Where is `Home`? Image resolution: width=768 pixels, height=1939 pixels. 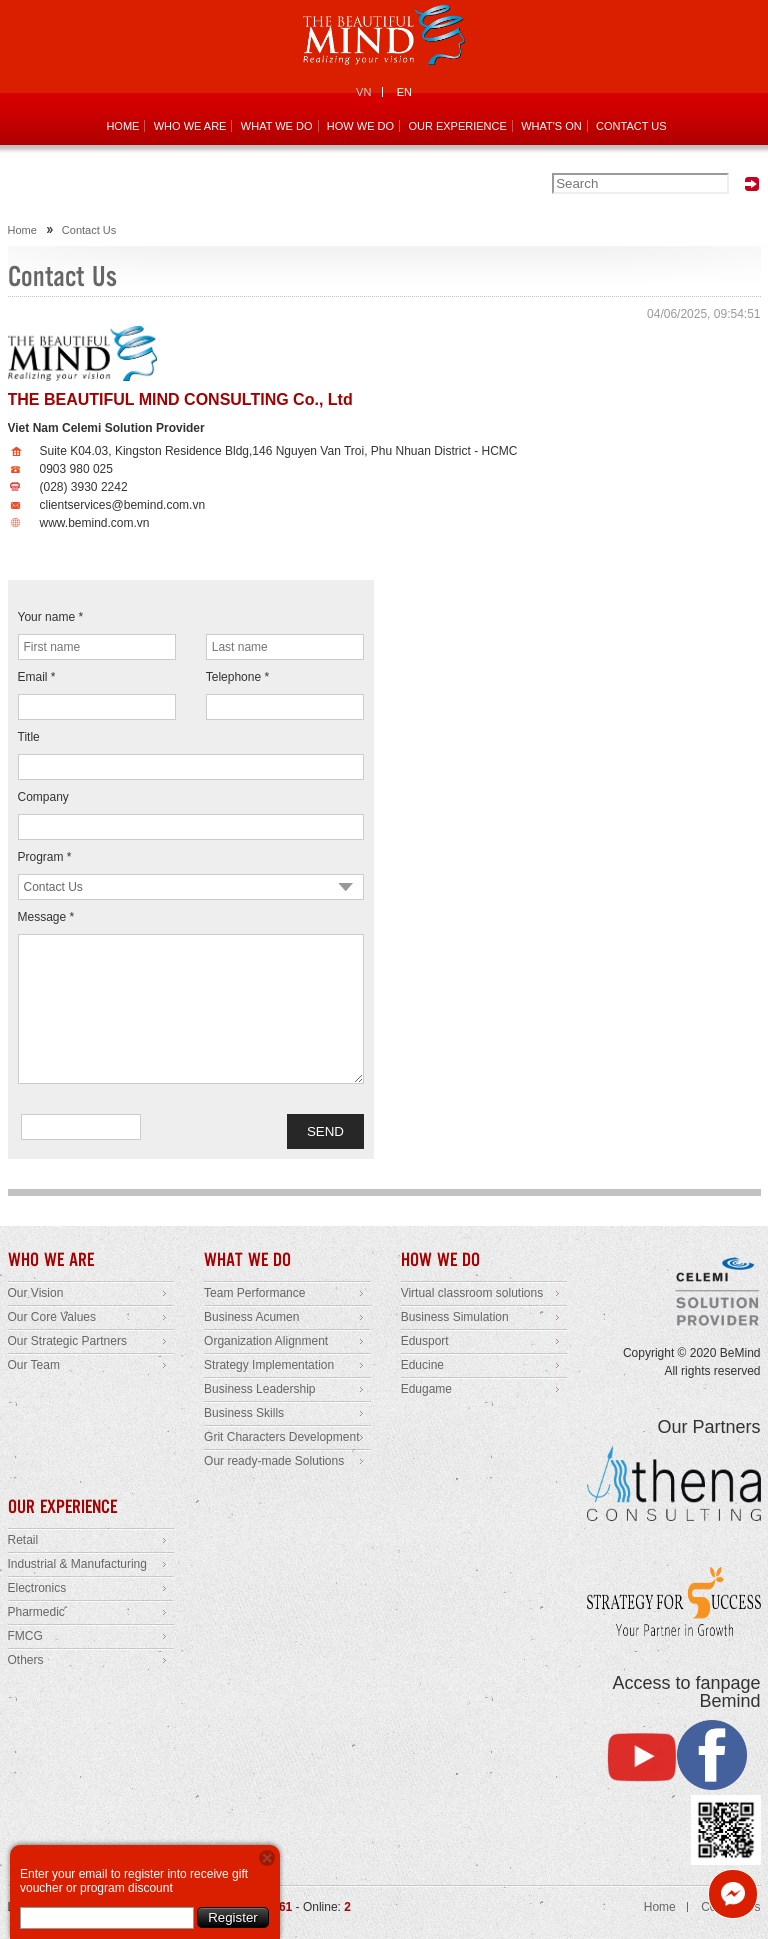
Home is located at coordinates (22, 230).